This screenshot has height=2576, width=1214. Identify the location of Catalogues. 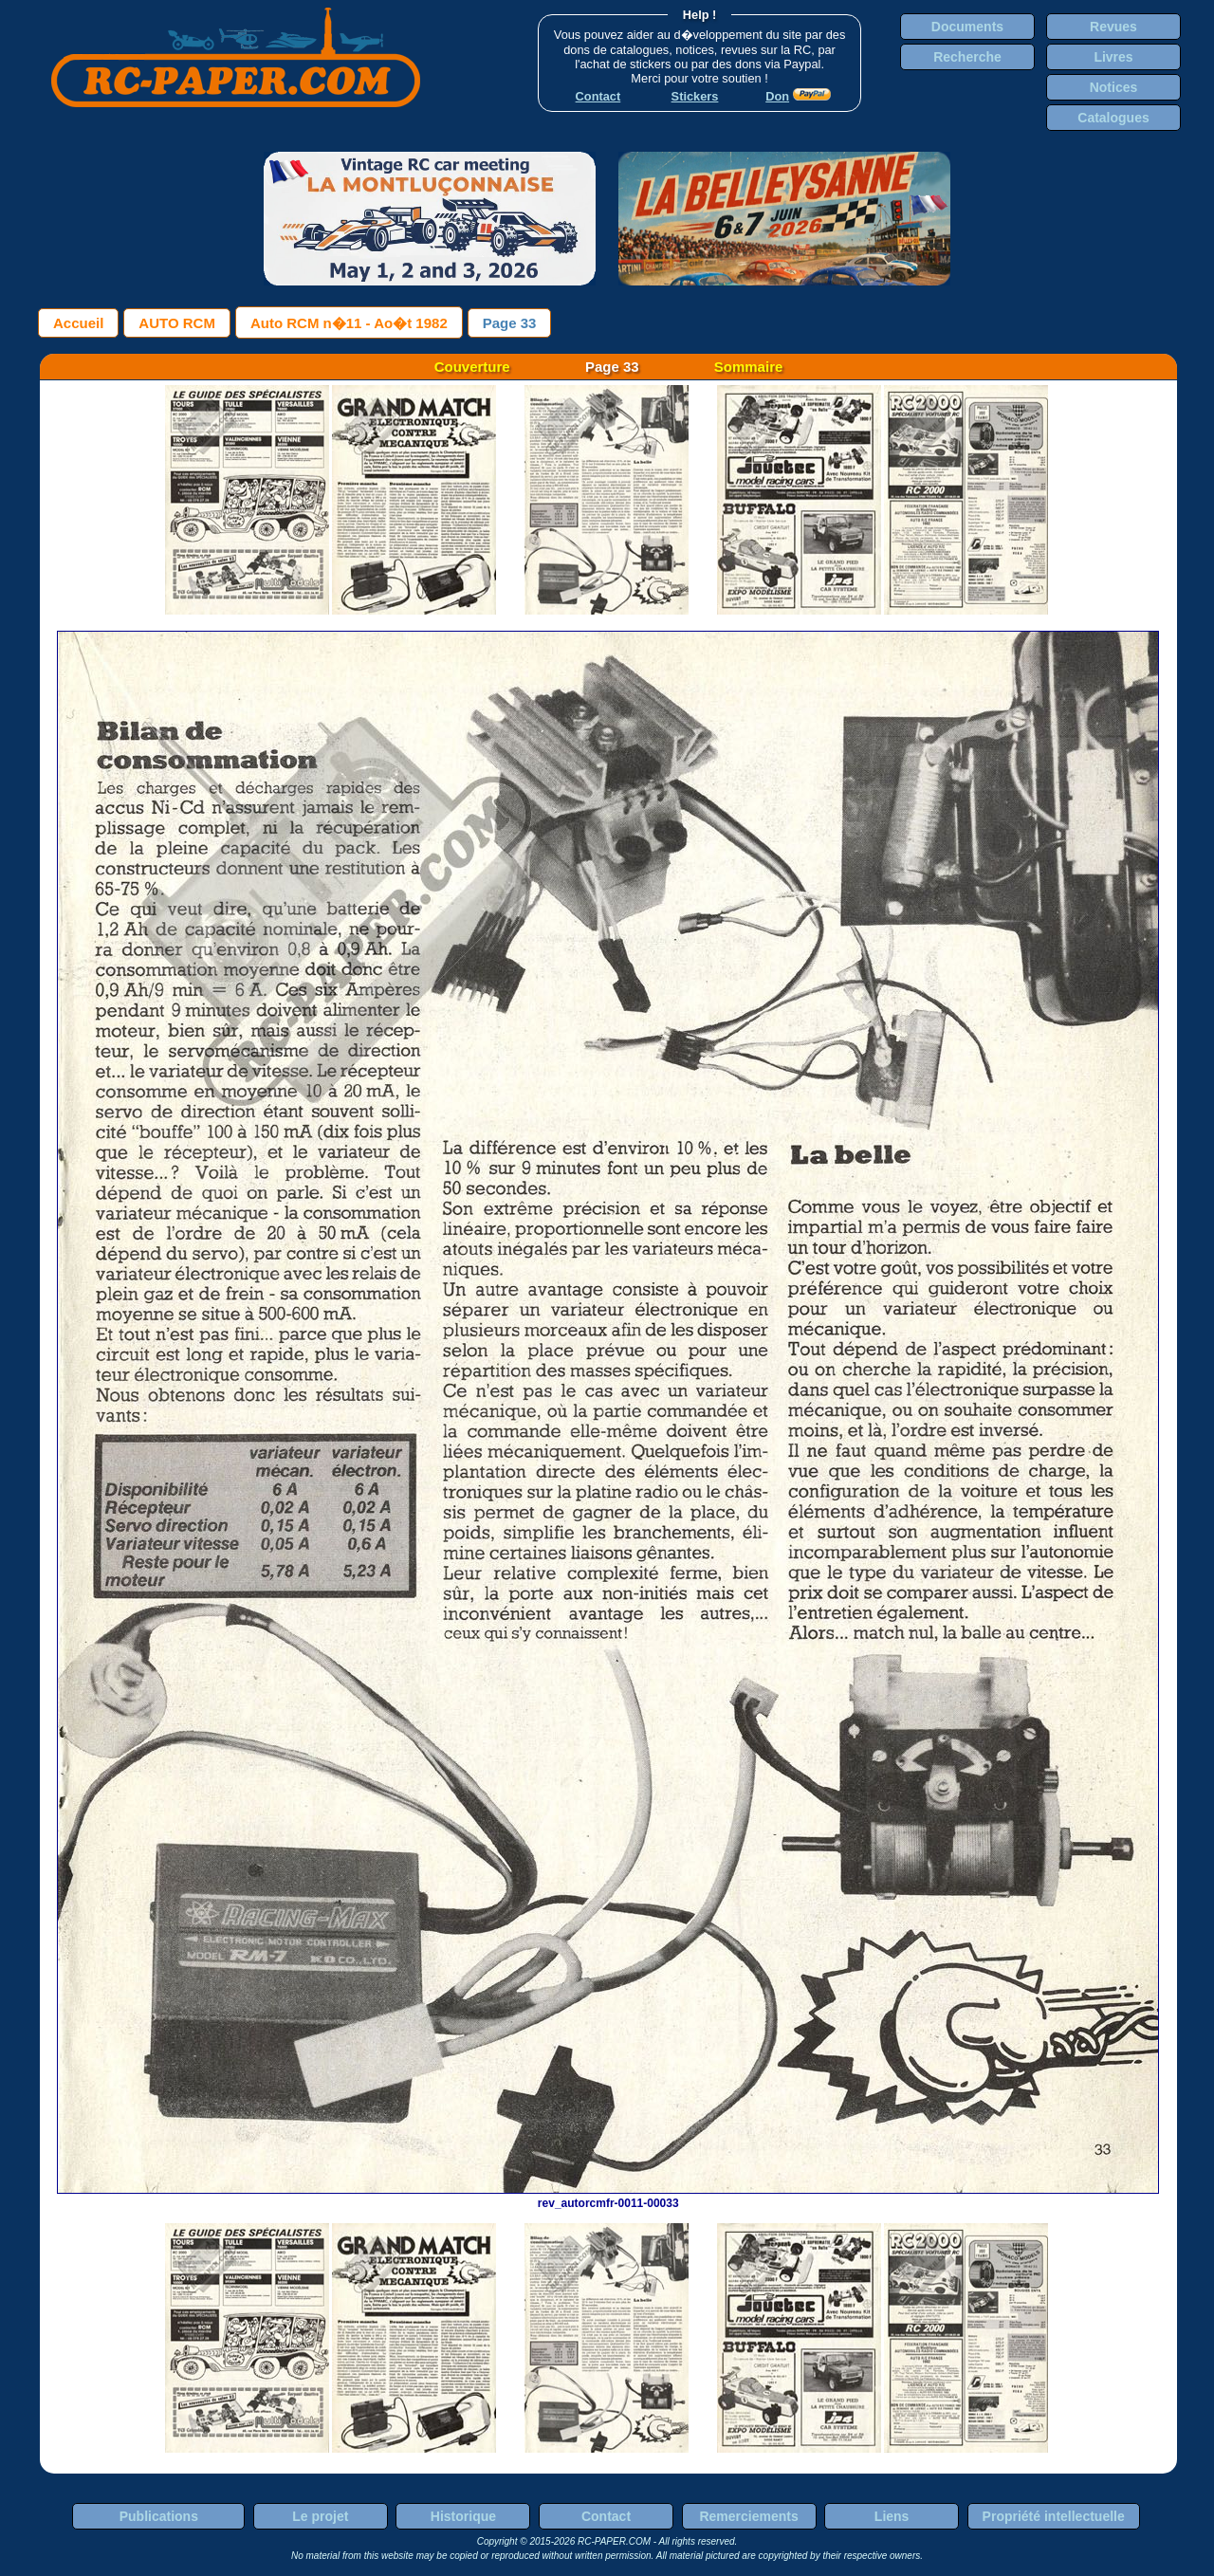
(1113, 117).